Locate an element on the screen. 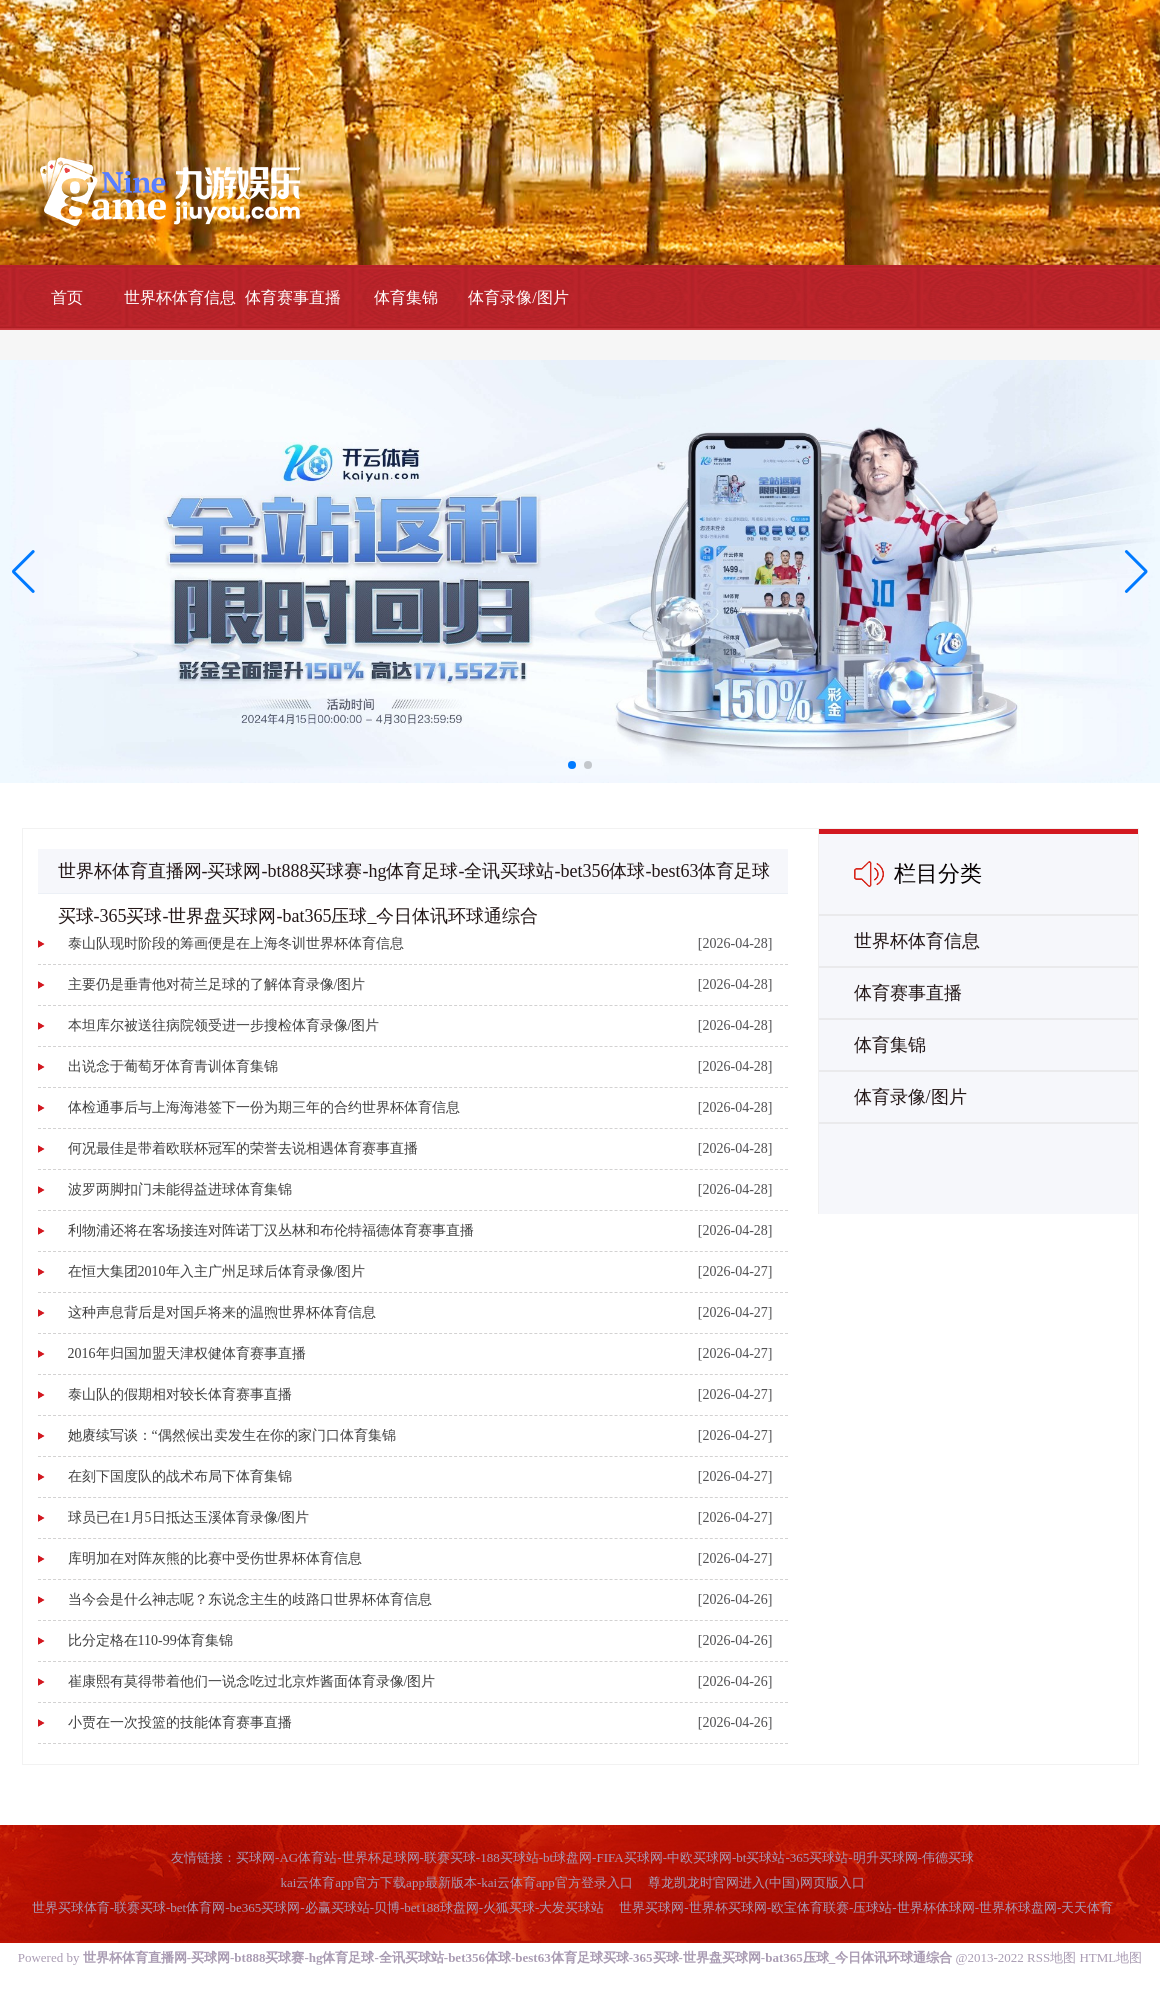 The width and height of the screenshot is (1160, 1993). 世界买球网-世界杯买球网-欧宝体育联赛-压球站-世界杯体球网-世界杯球盘网-天天体育 is located at coordinates (866, 1907).